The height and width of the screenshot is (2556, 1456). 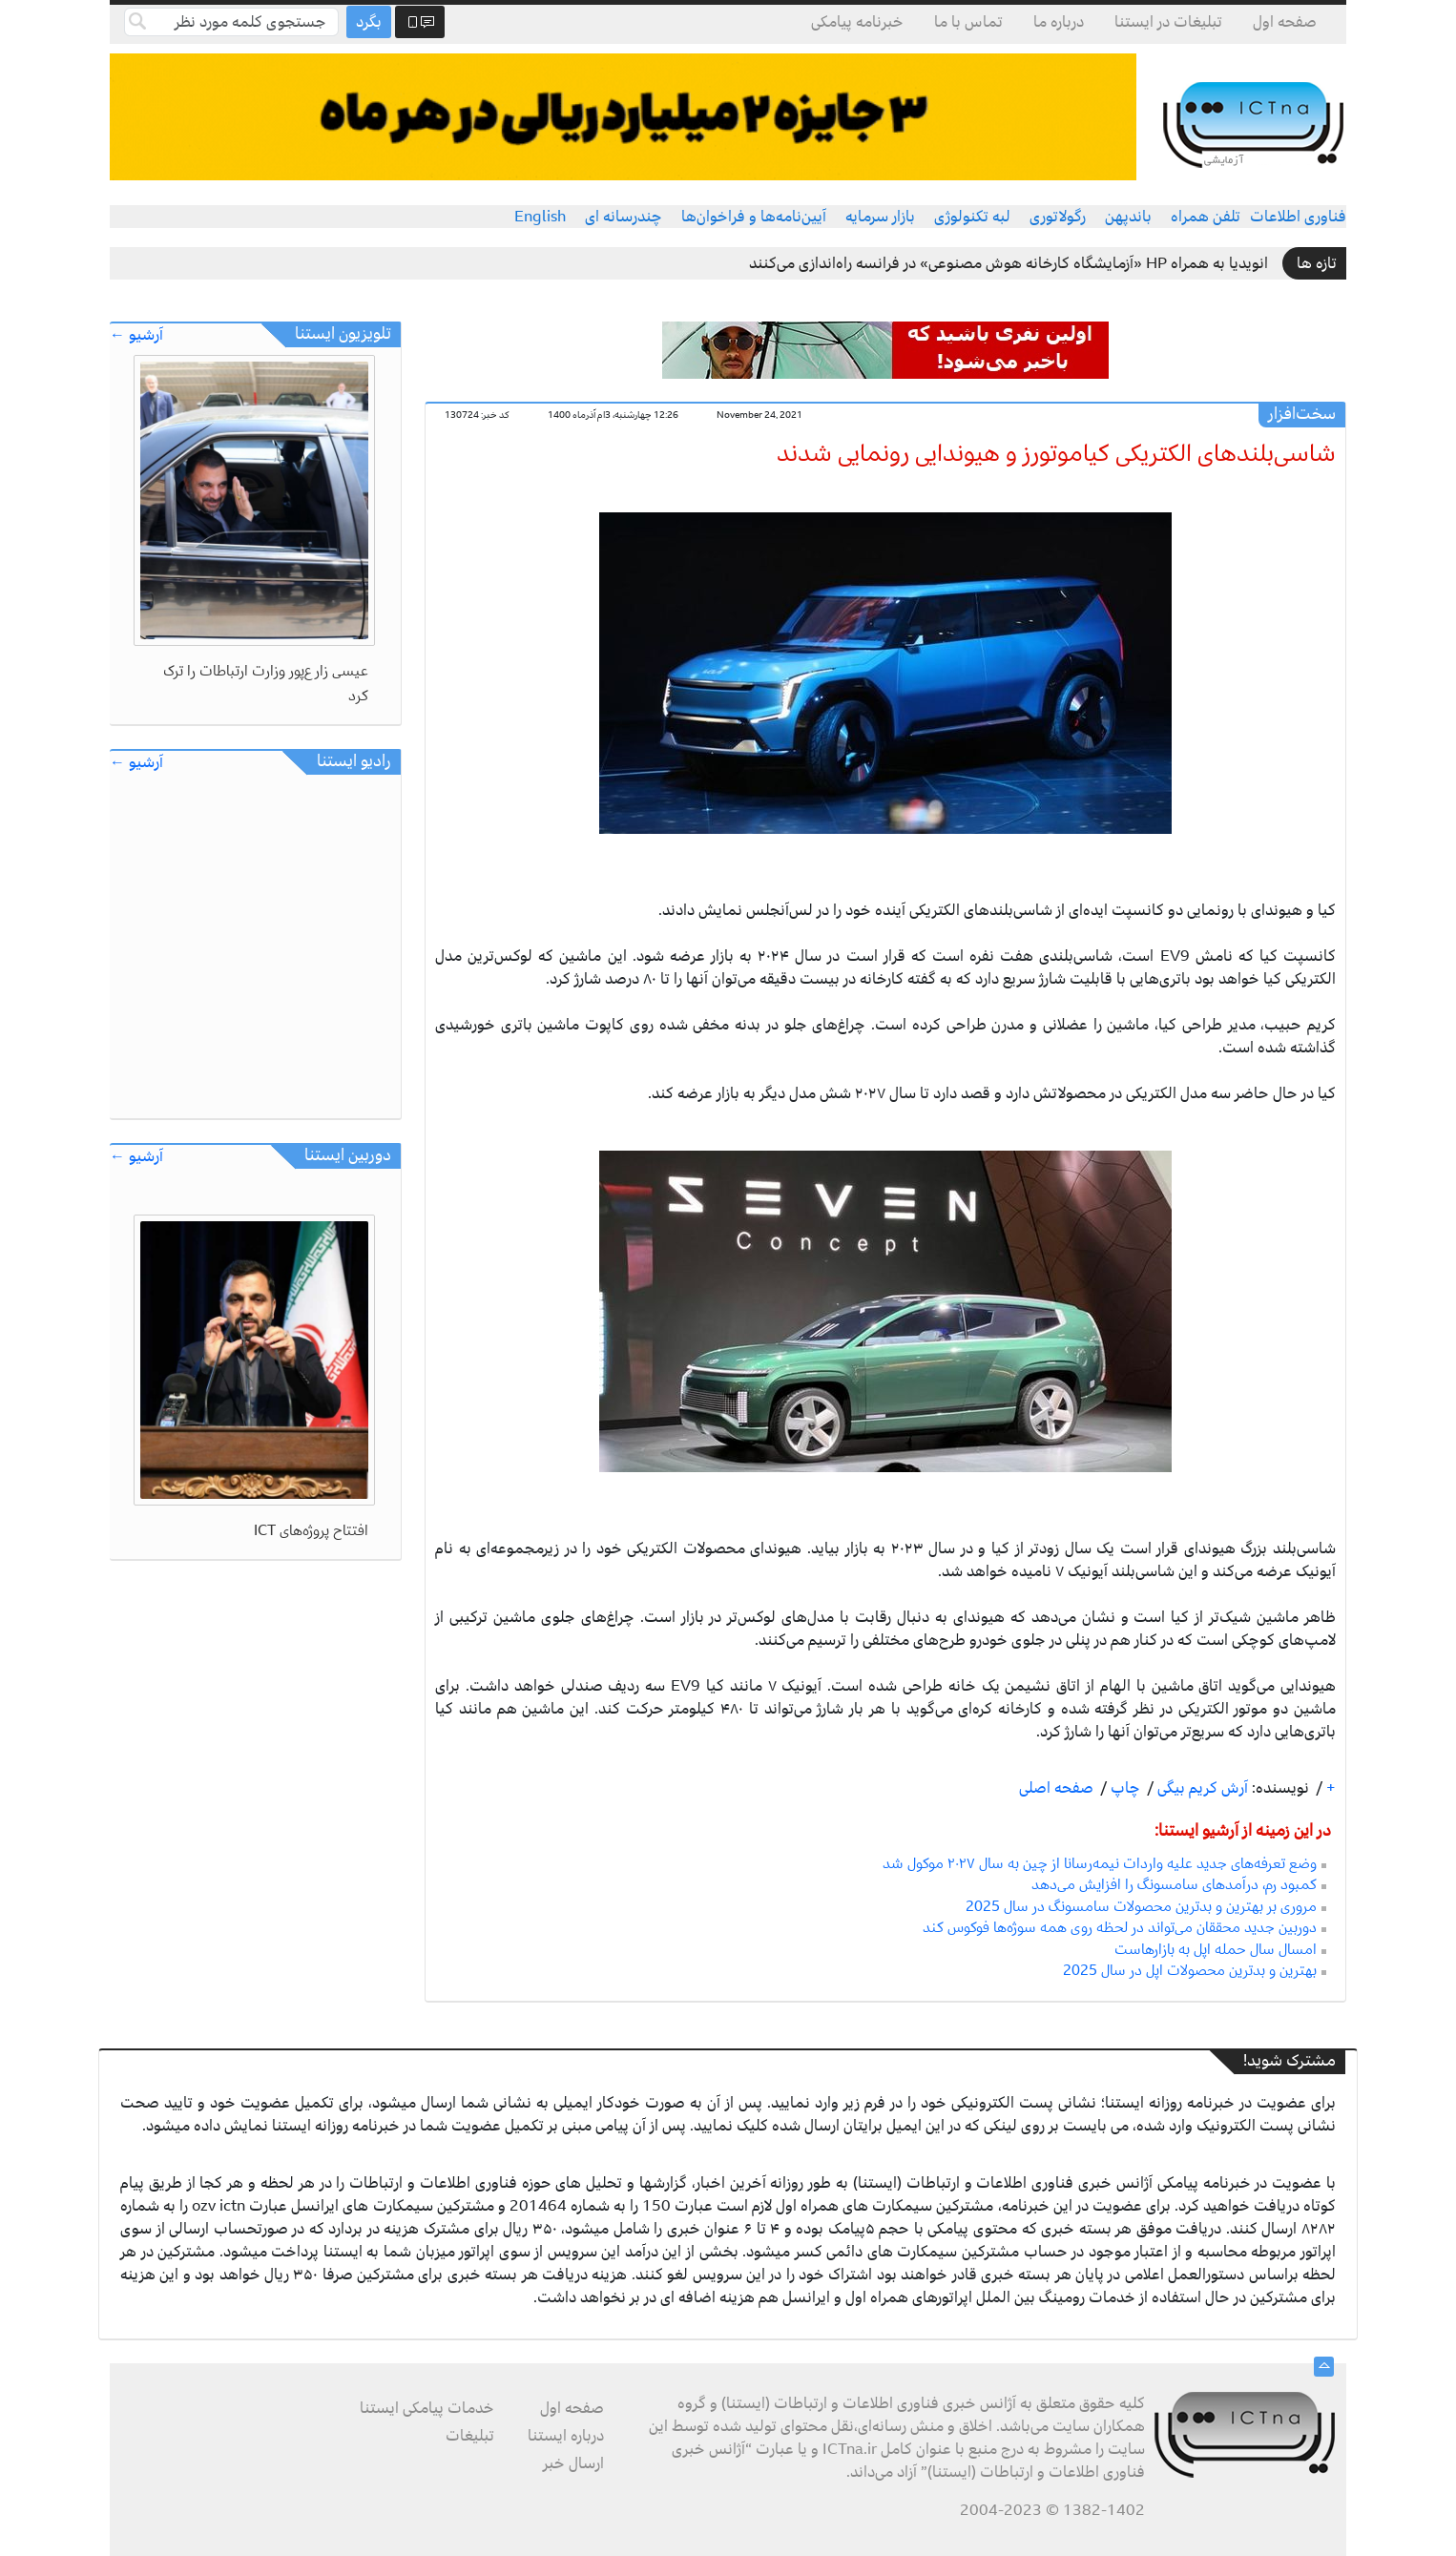 I want to click on آرش کریم بیگی, so click(x=1201, y=1788).